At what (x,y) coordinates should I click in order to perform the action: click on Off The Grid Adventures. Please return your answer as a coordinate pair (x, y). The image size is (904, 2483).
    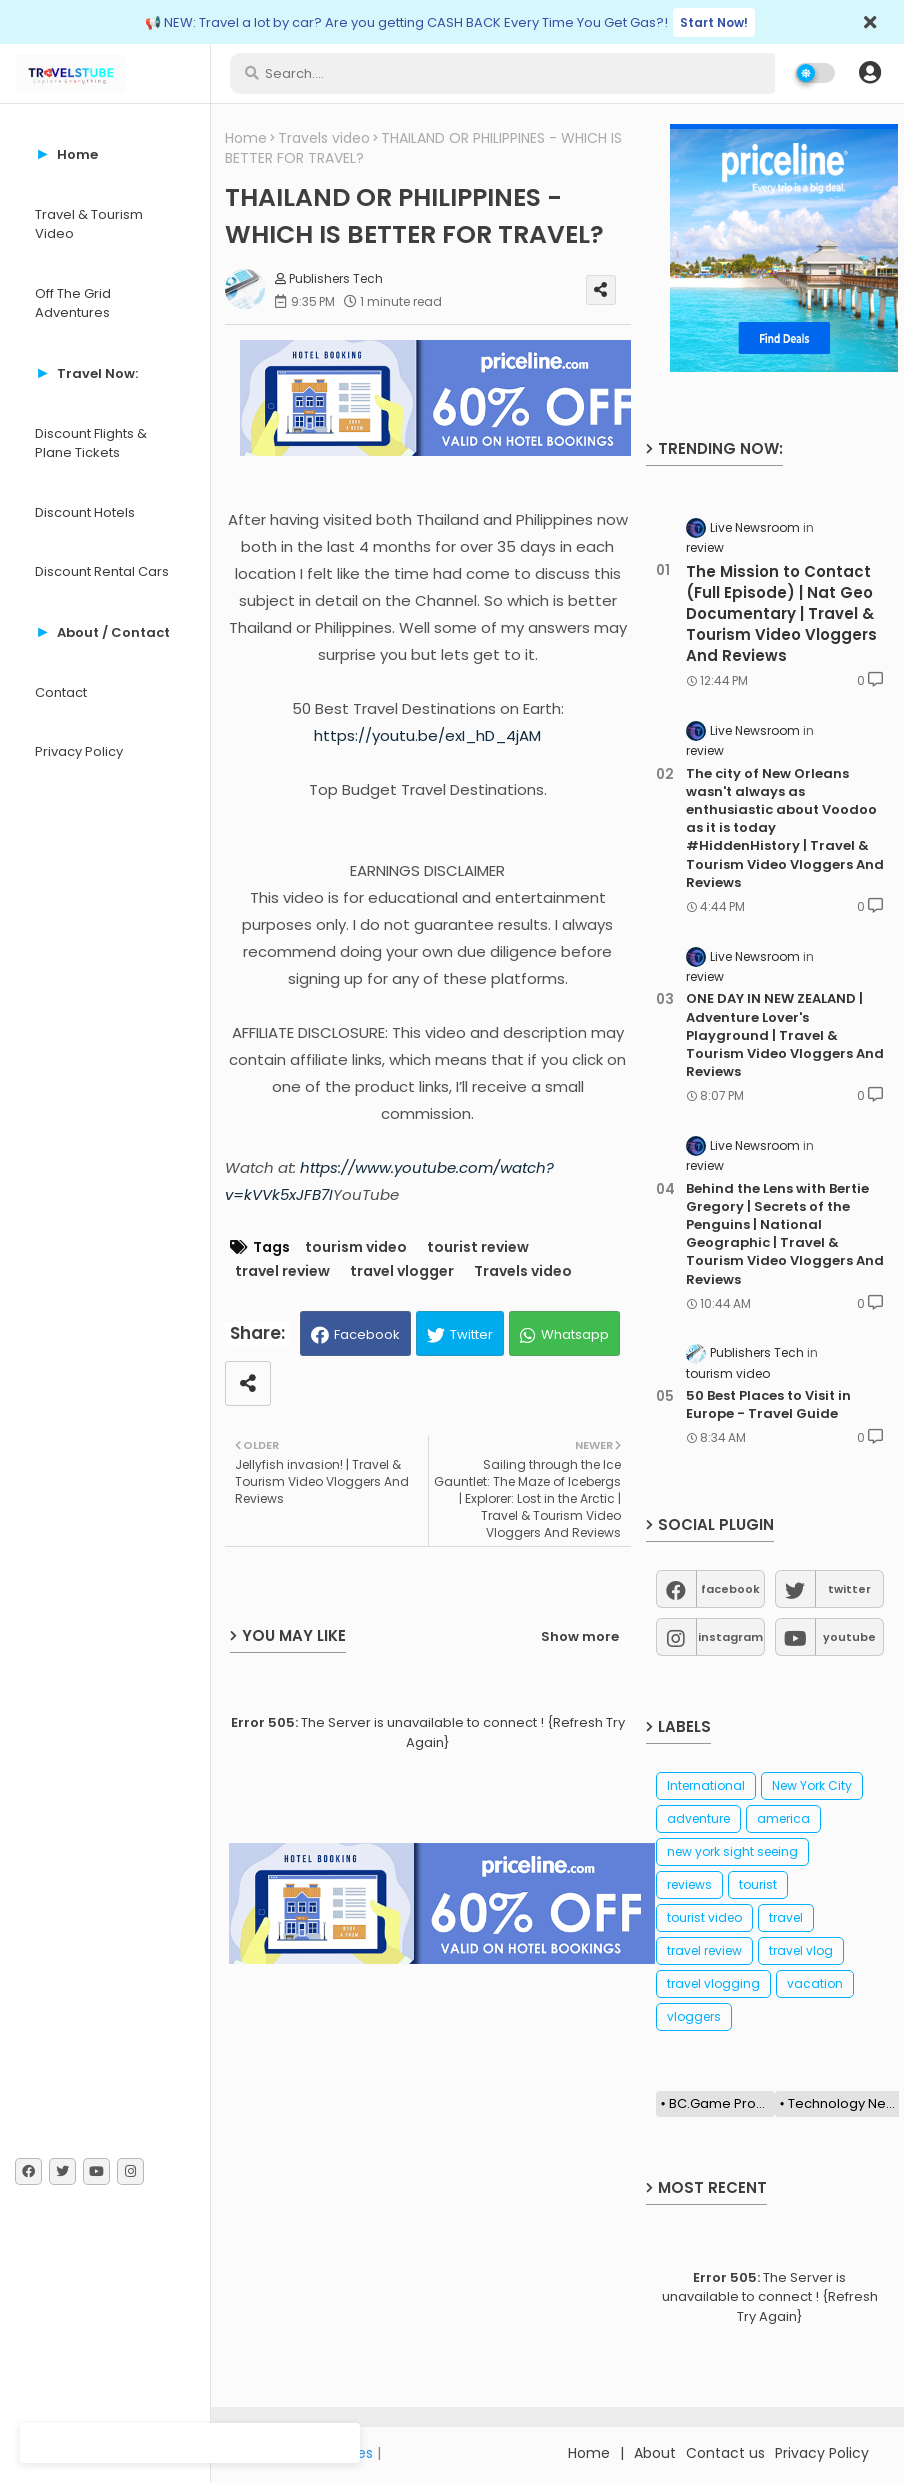
    Looking at the image, I should click on (73, 303).